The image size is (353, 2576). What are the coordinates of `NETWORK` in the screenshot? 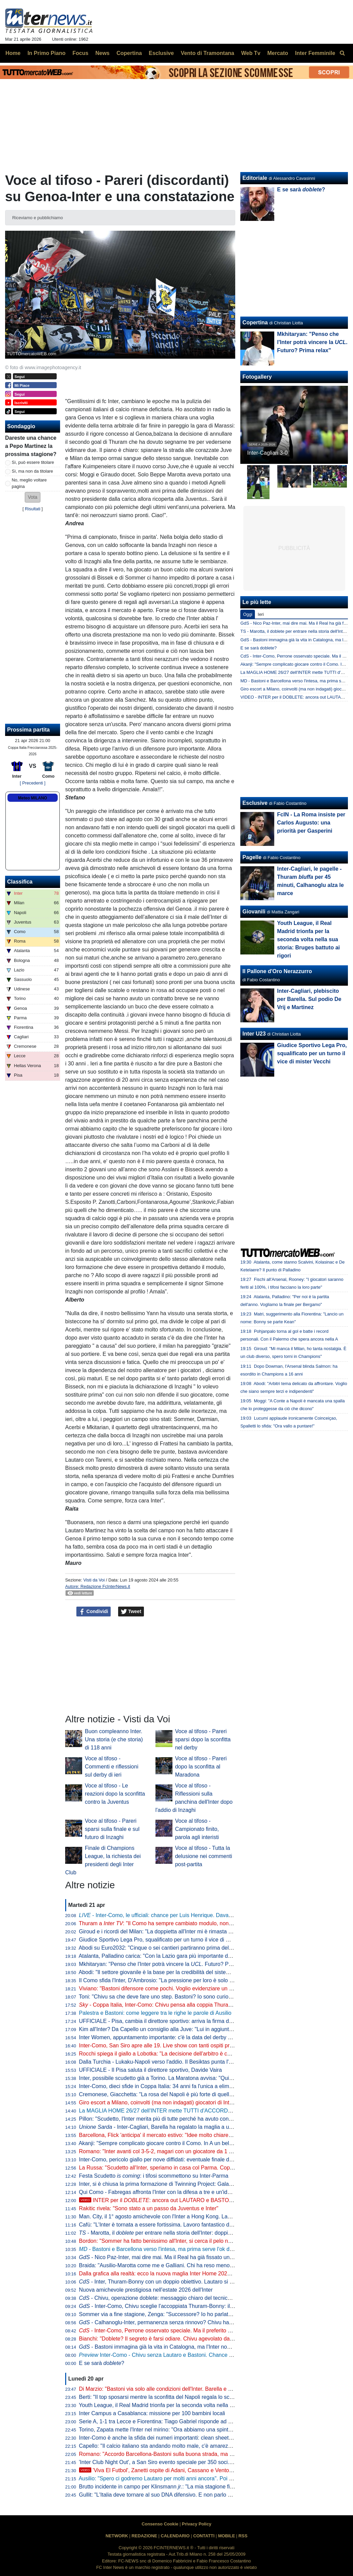 It's located at (117, 2535).